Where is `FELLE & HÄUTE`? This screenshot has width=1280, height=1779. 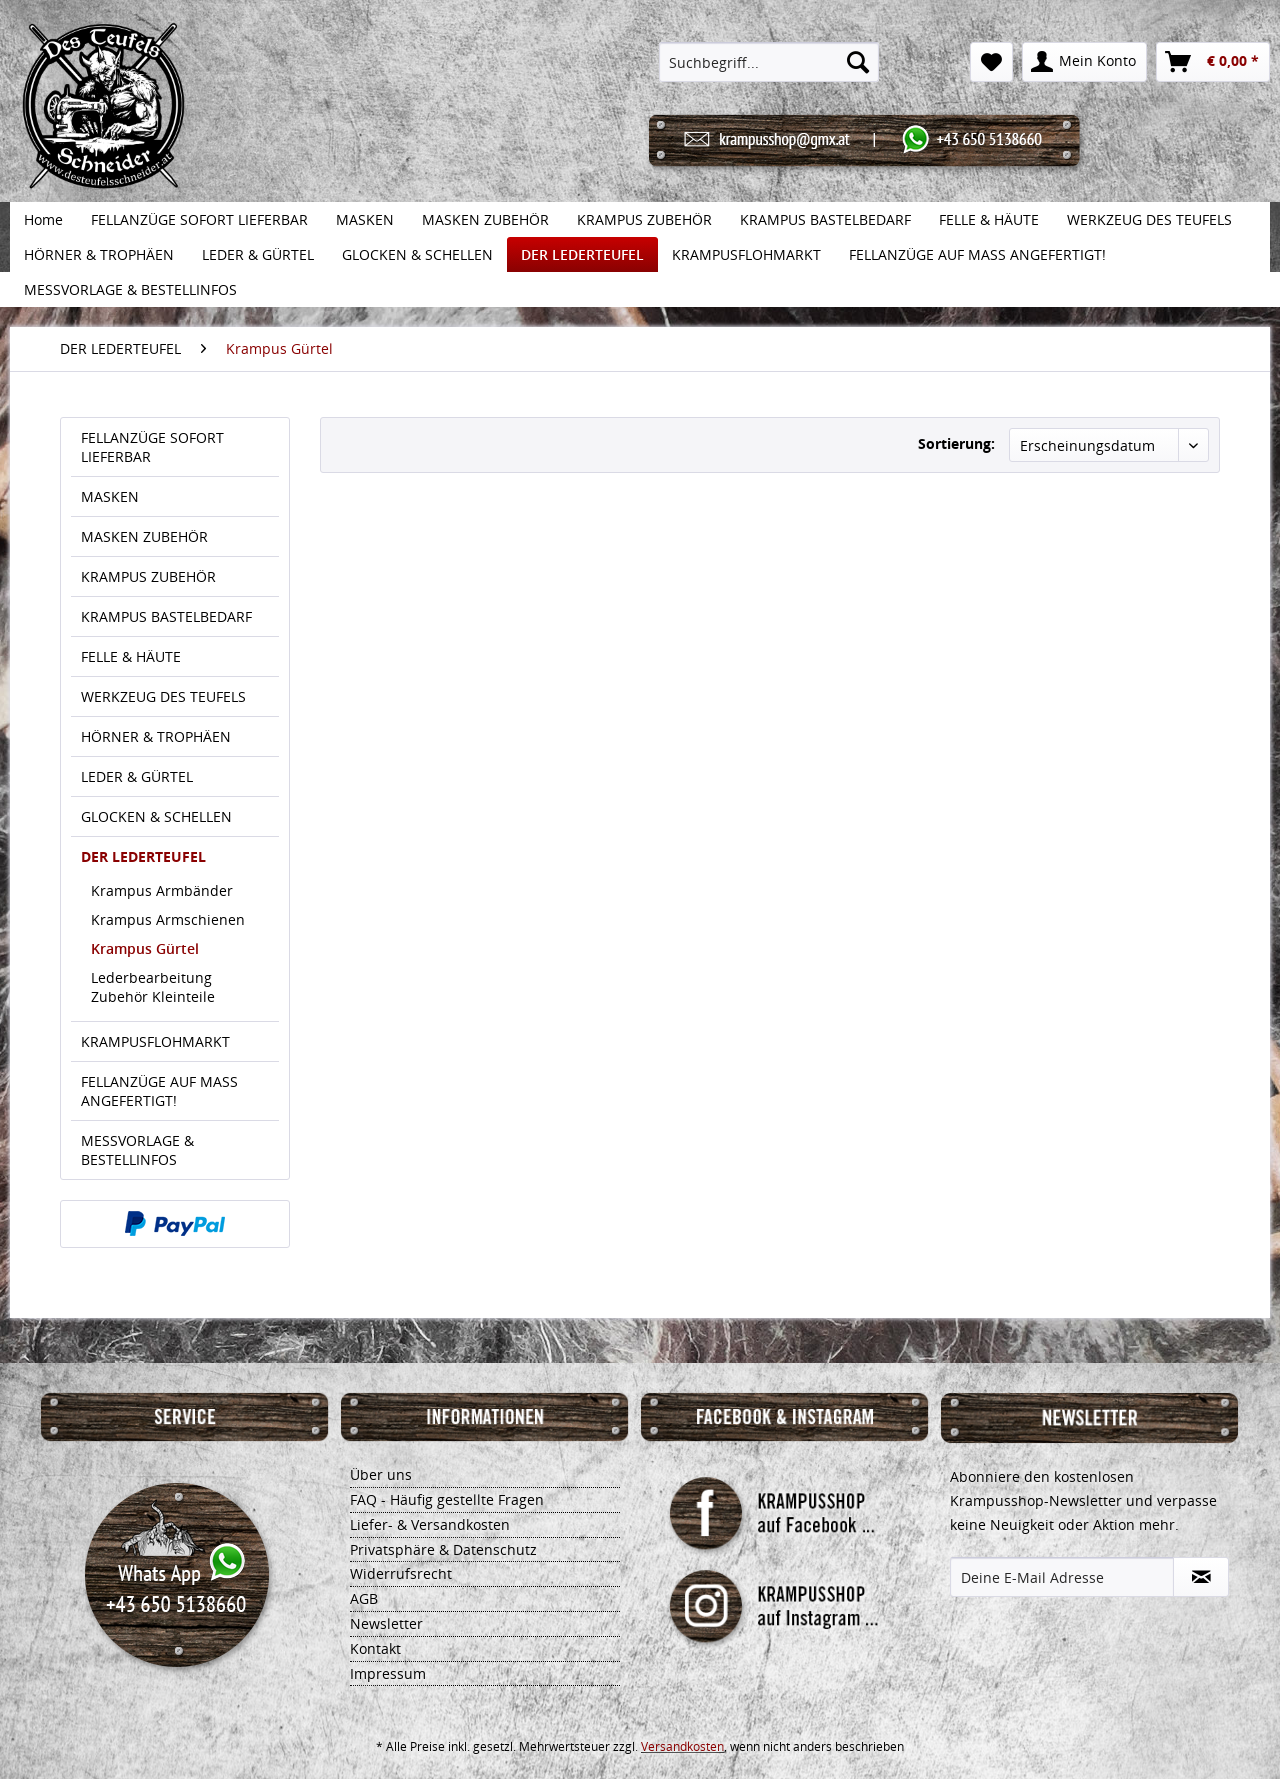
FELLE & HÄUTE is located at coordinates (131, 656).